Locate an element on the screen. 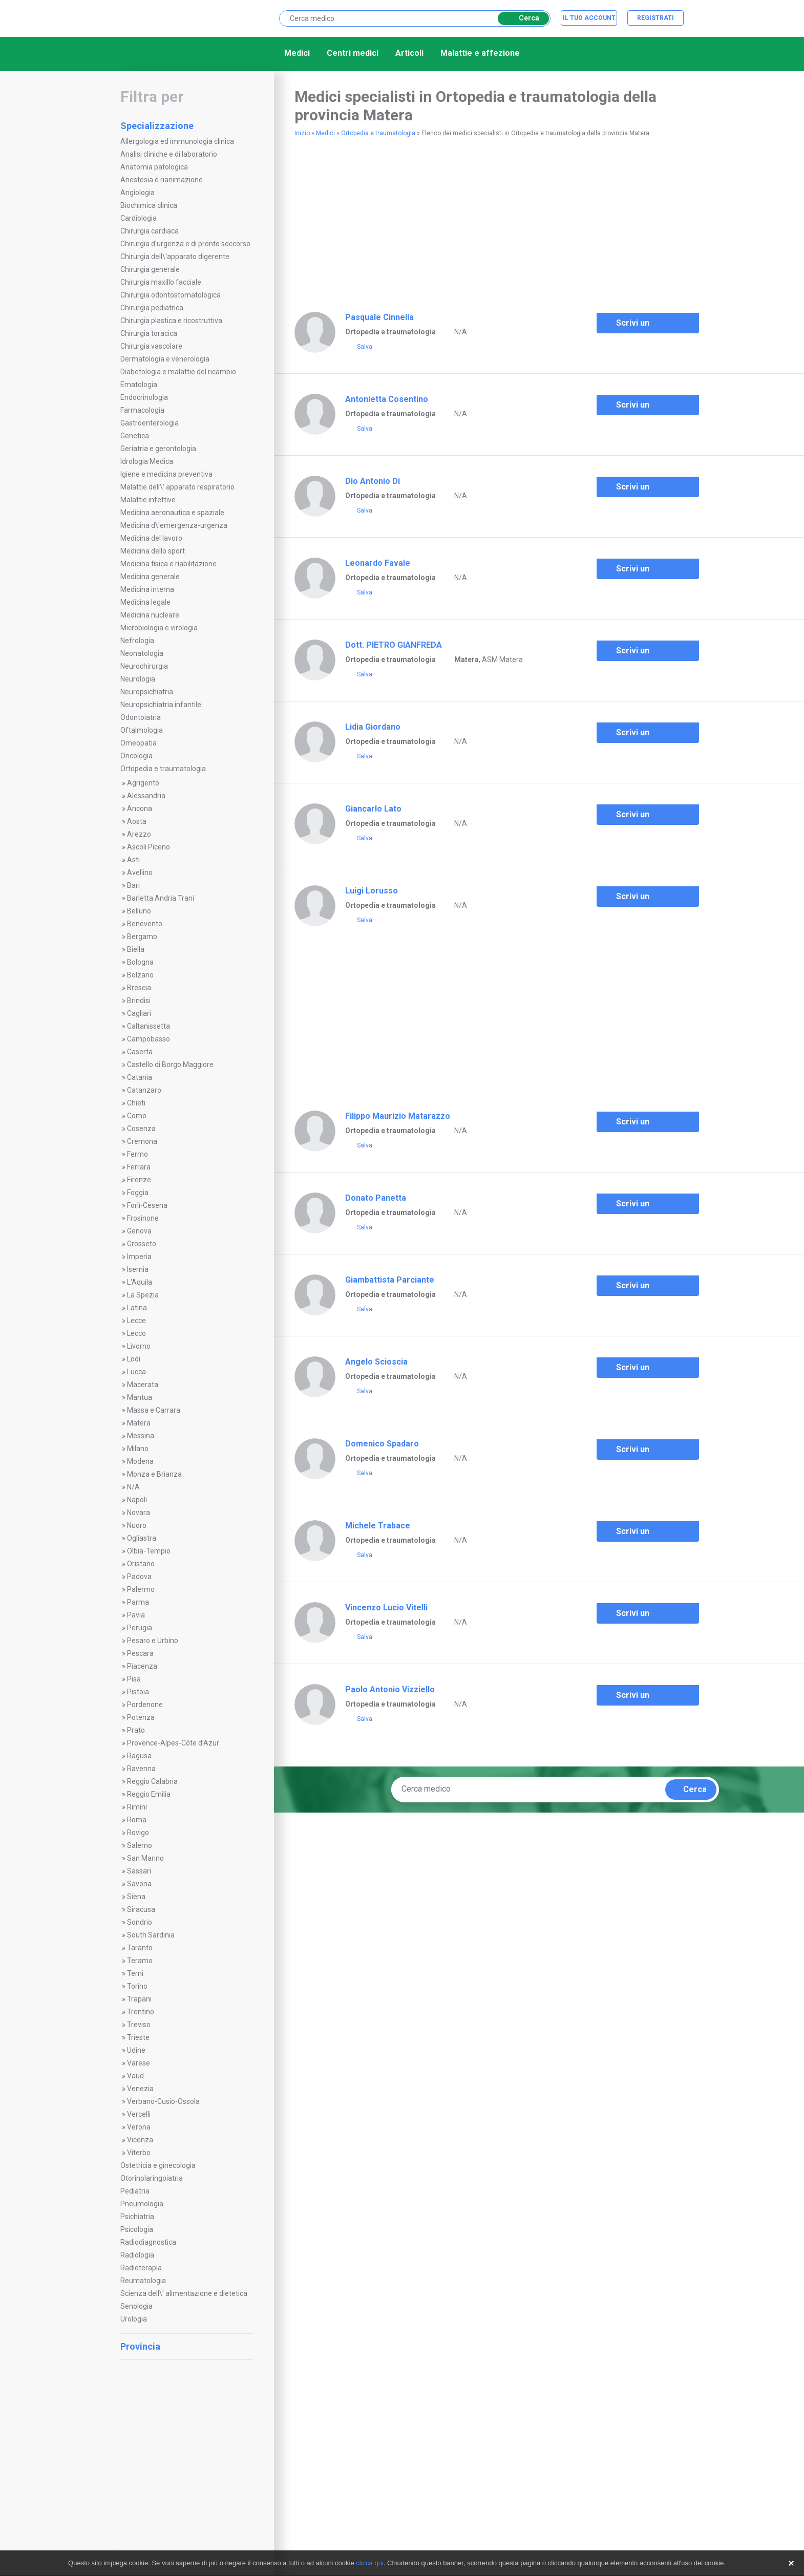  Cremona is located at coordinates (142, 1141).